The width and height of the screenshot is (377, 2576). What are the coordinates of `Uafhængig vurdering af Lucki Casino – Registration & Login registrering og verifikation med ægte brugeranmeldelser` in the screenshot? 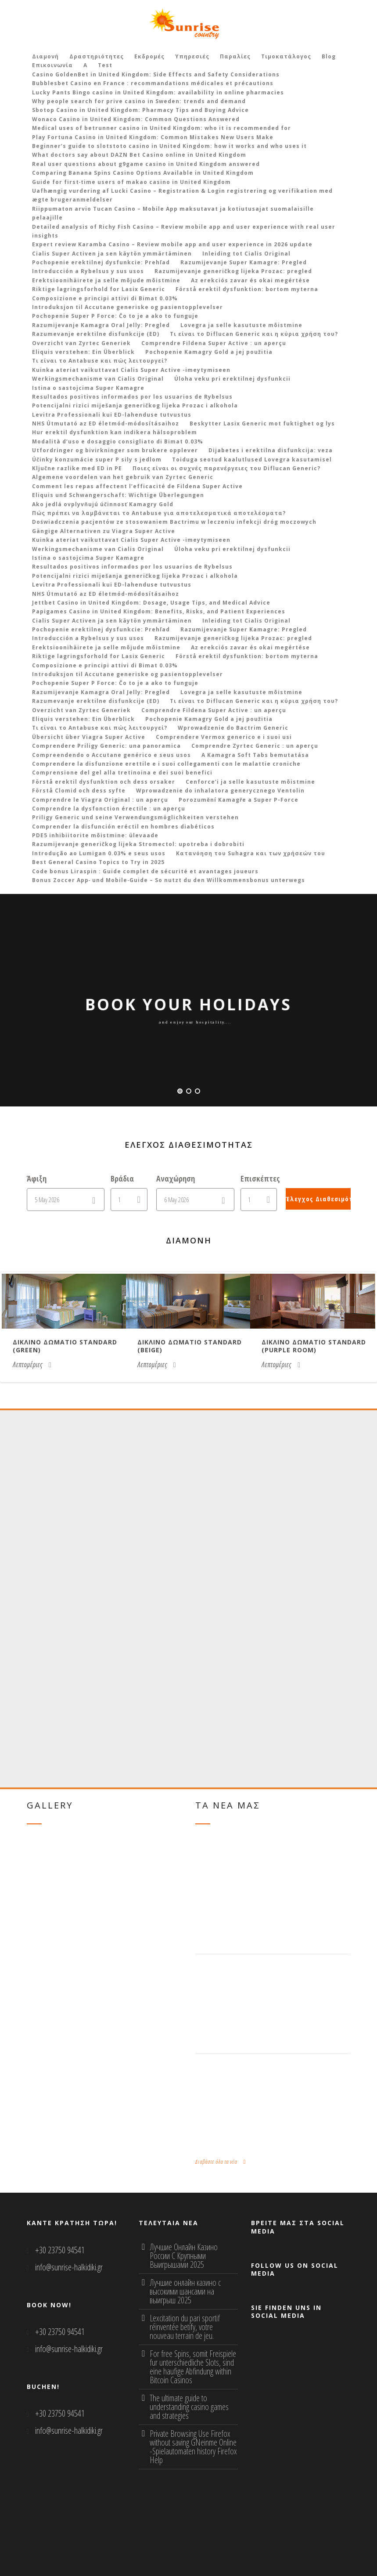 It's located at (182, 195).